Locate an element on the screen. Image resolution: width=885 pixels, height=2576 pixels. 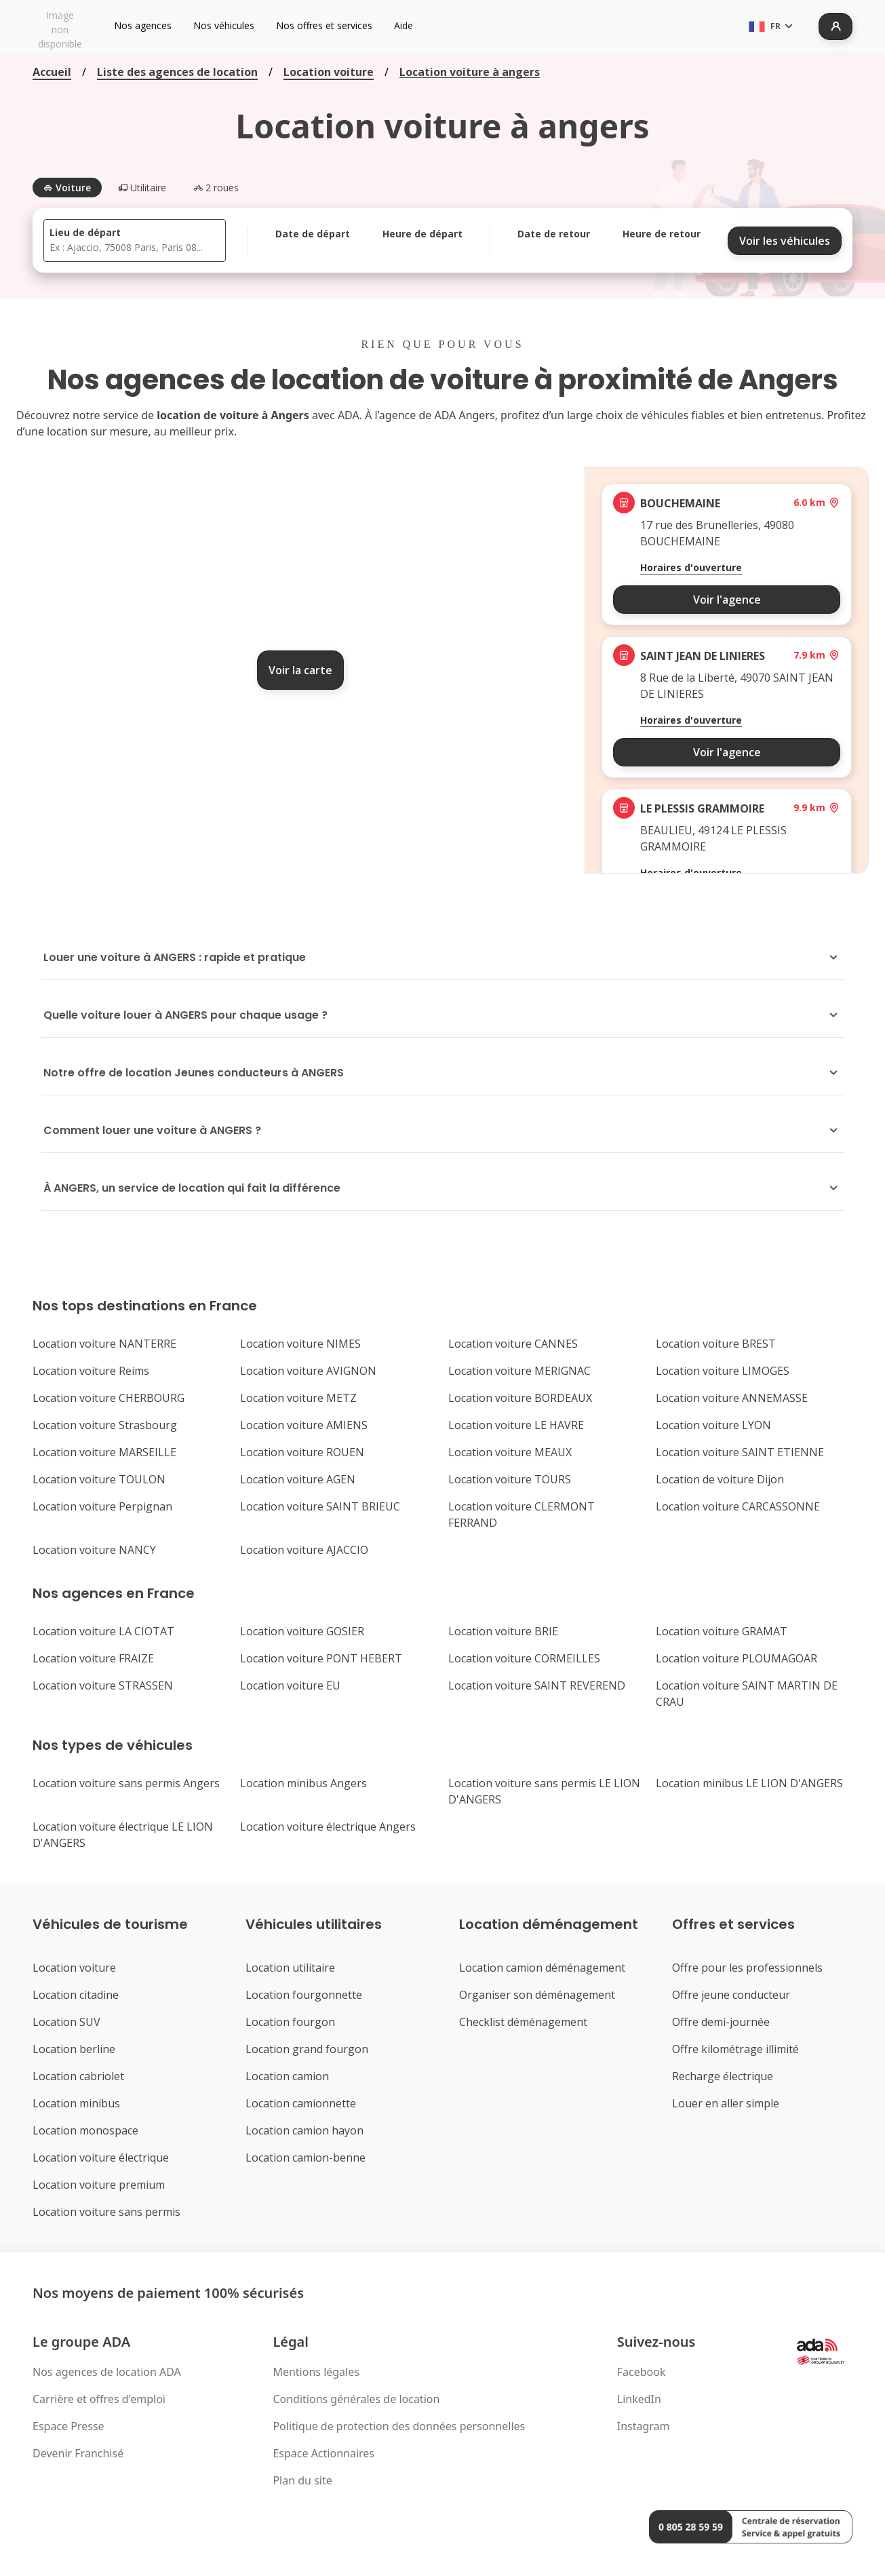
Location voiture MARSEILLE is located at coordinates (104, 1452).